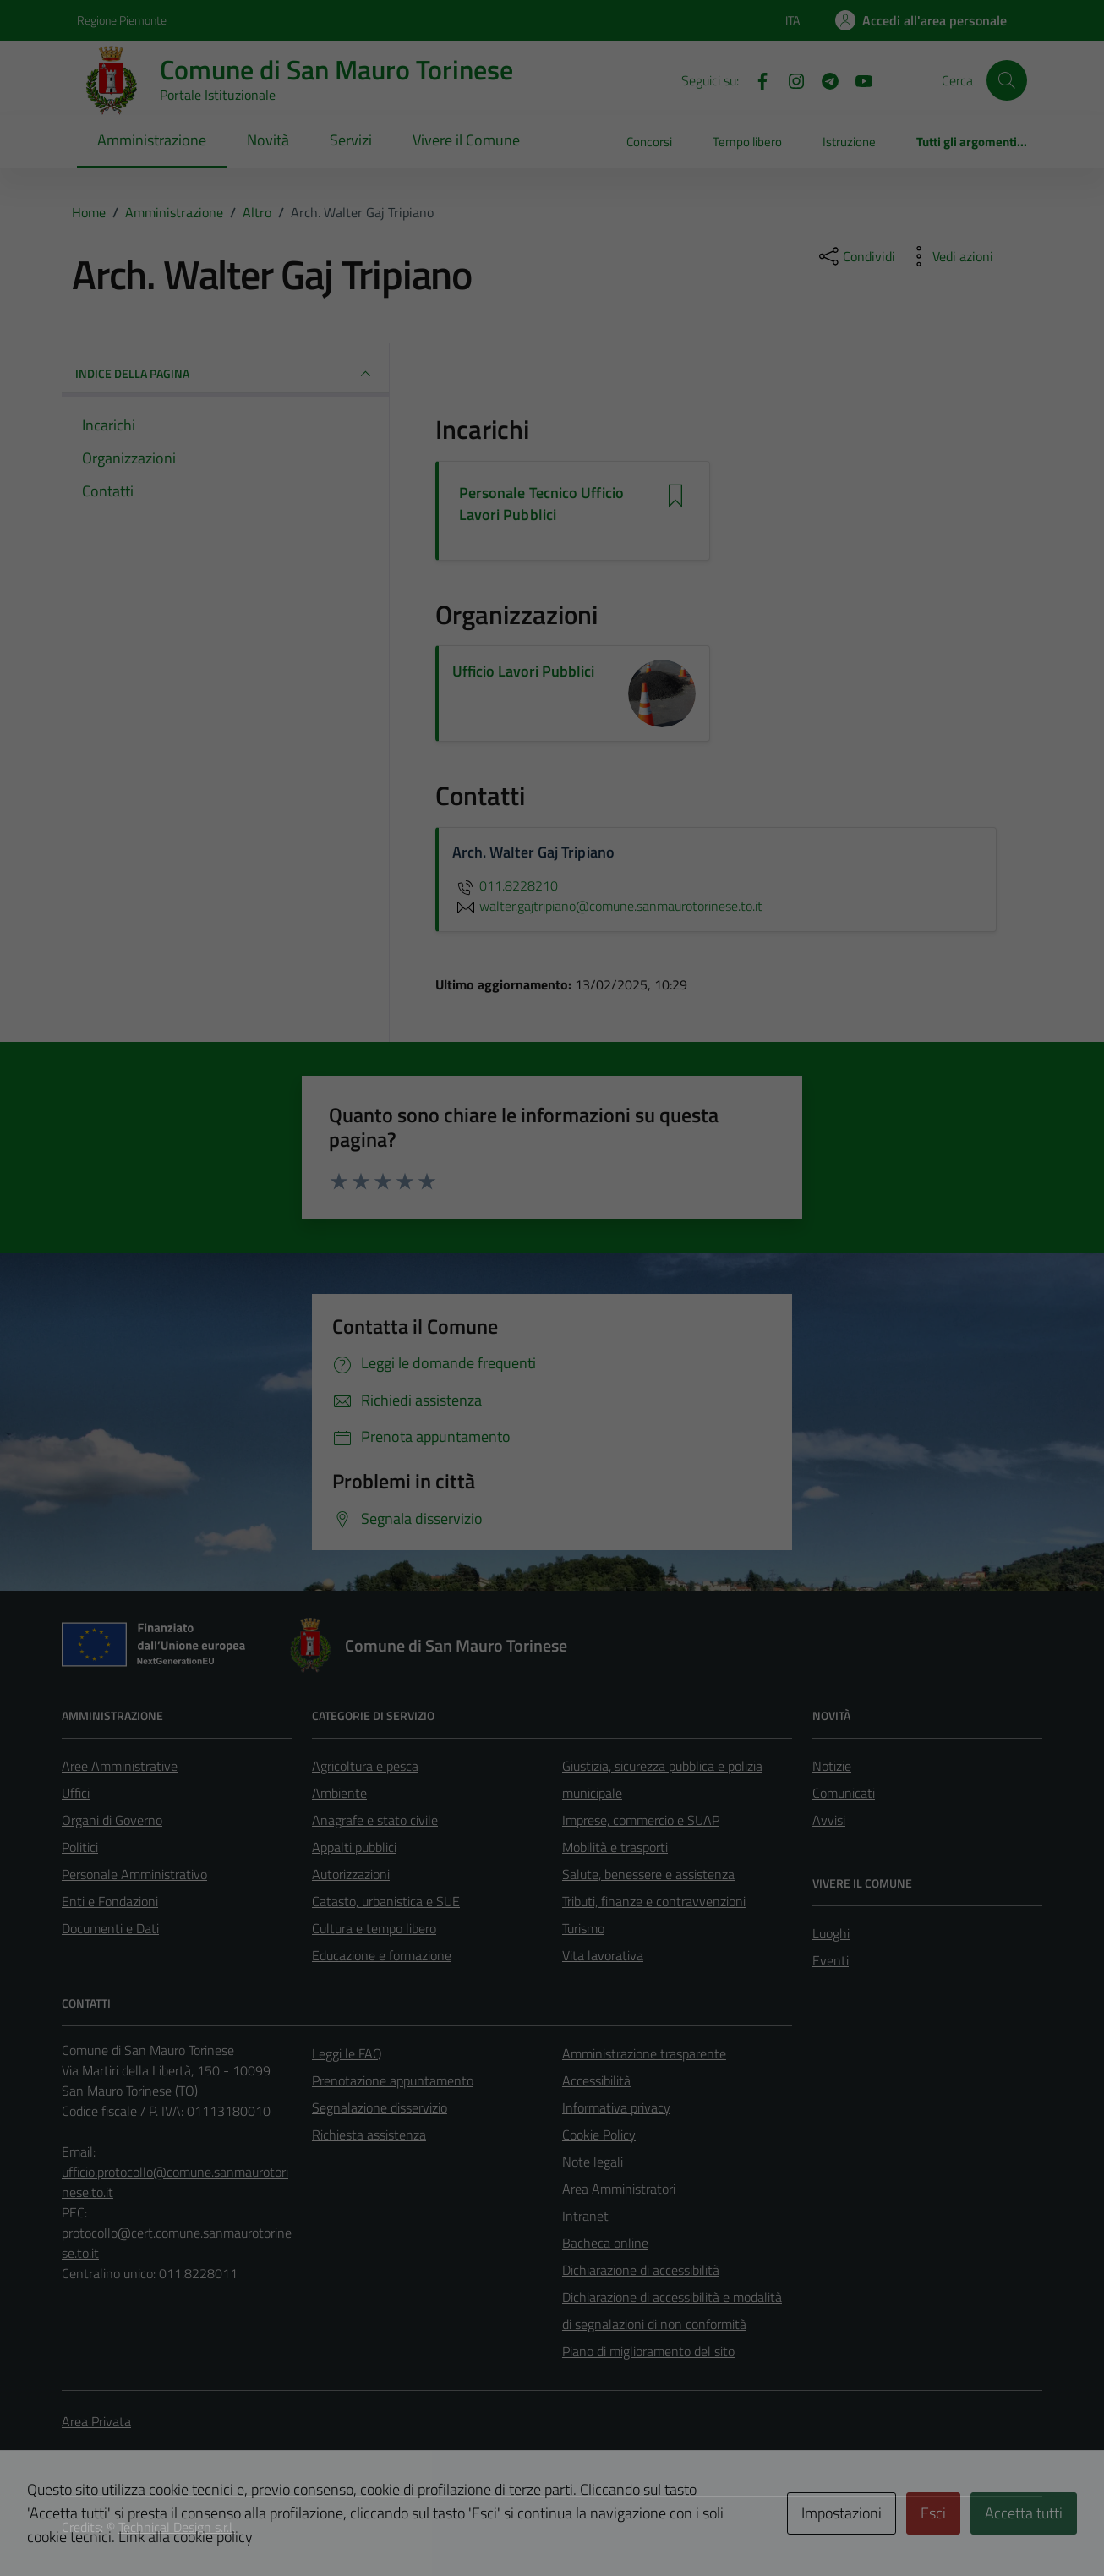 The width and height of the screenshot is (1104, 2576). What do you see at coordinates (392, 2080) in the screenshot?
I see `Prenotazione appuntamento` at bounding box center [392, 2080].